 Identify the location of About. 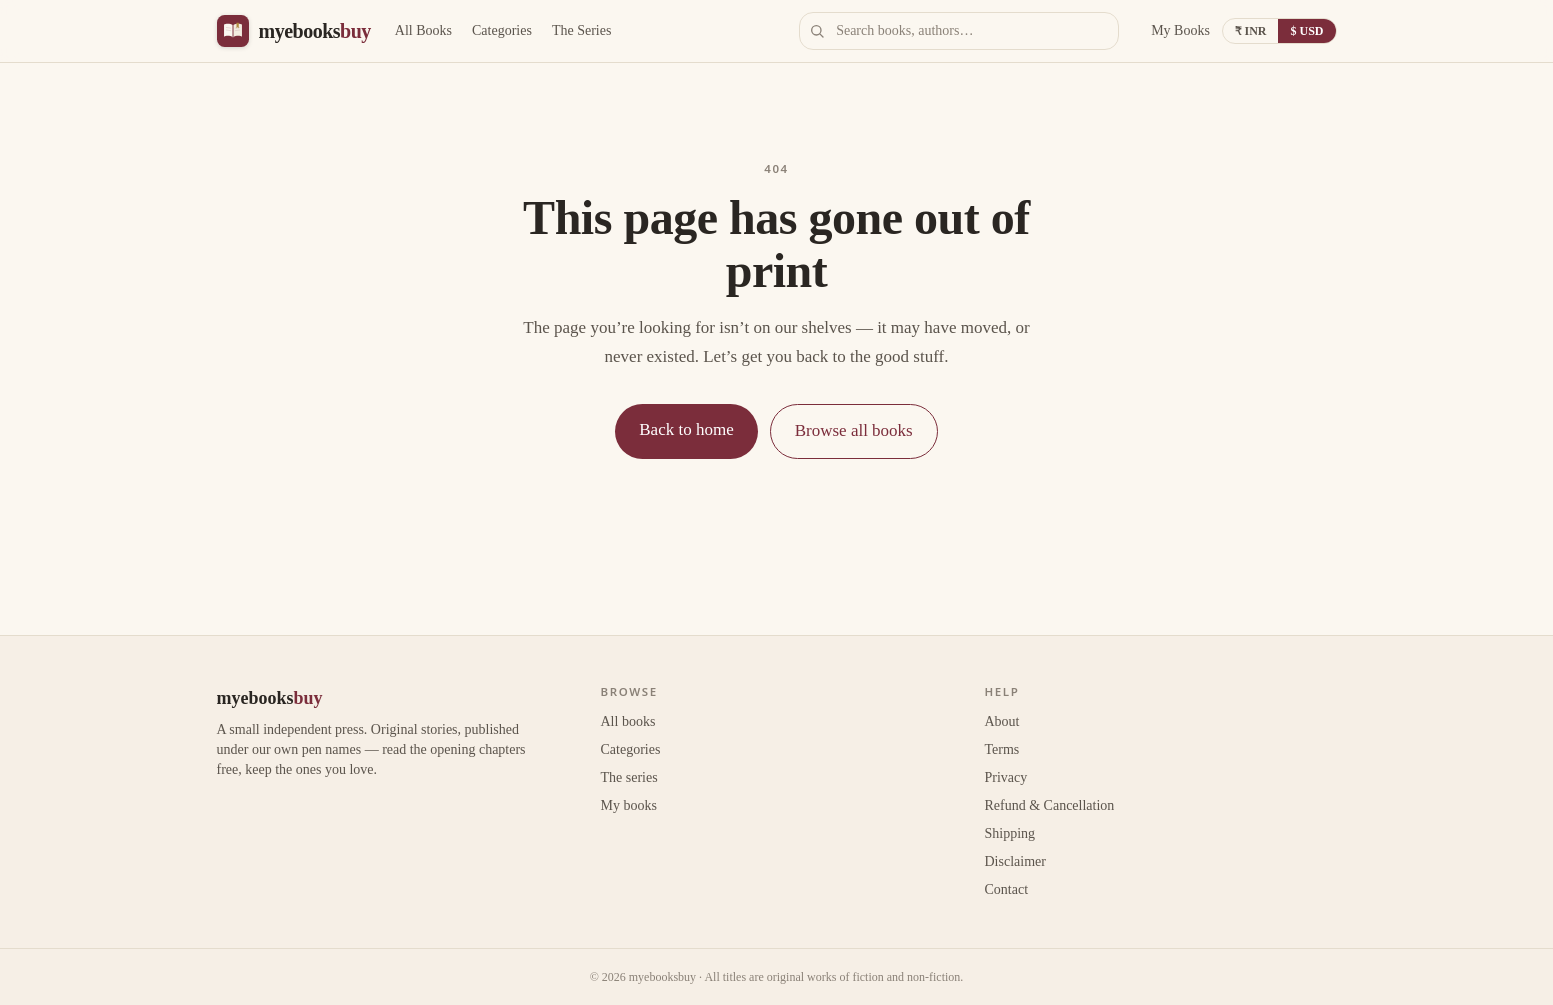
(1002, 721).